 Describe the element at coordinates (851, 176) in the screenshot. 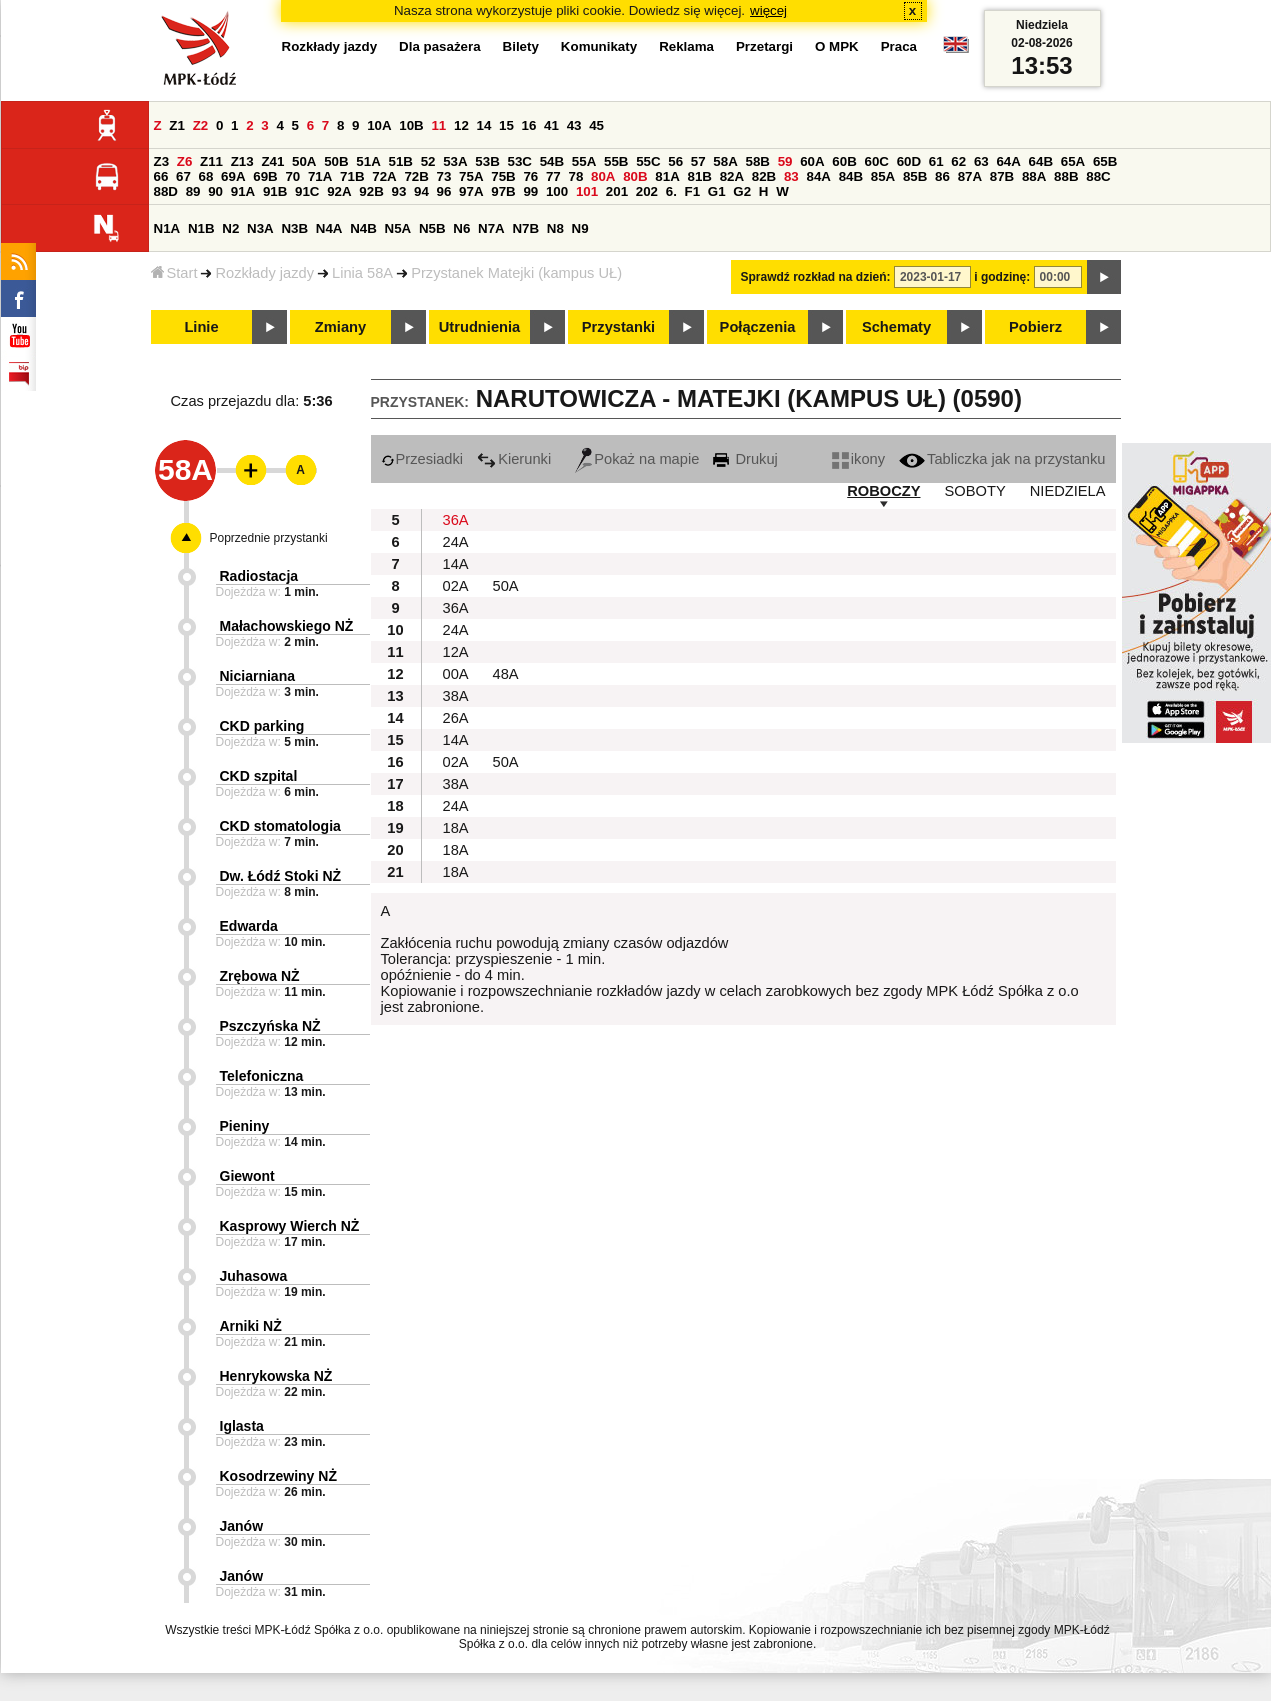

I see `84B` at that location.